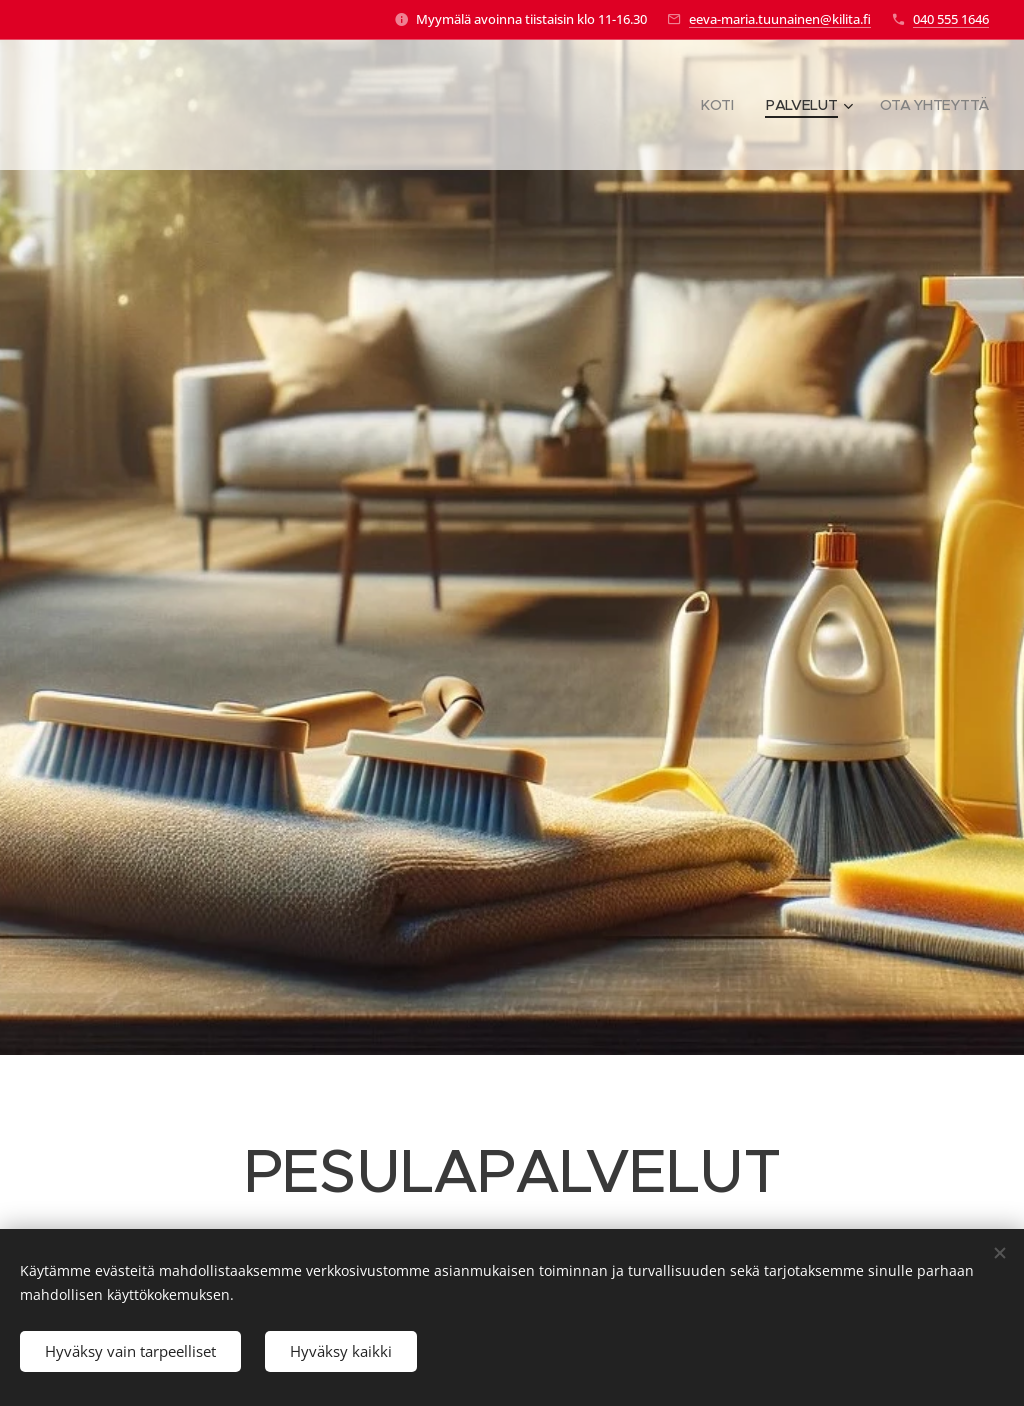 Image resolution: width=1024 pixels, height=1406 pixels. Describe the element at coordinates (780, 19) in the screenshot. I see `eeva-maria.tuunainen@kilita.fi` at that location.